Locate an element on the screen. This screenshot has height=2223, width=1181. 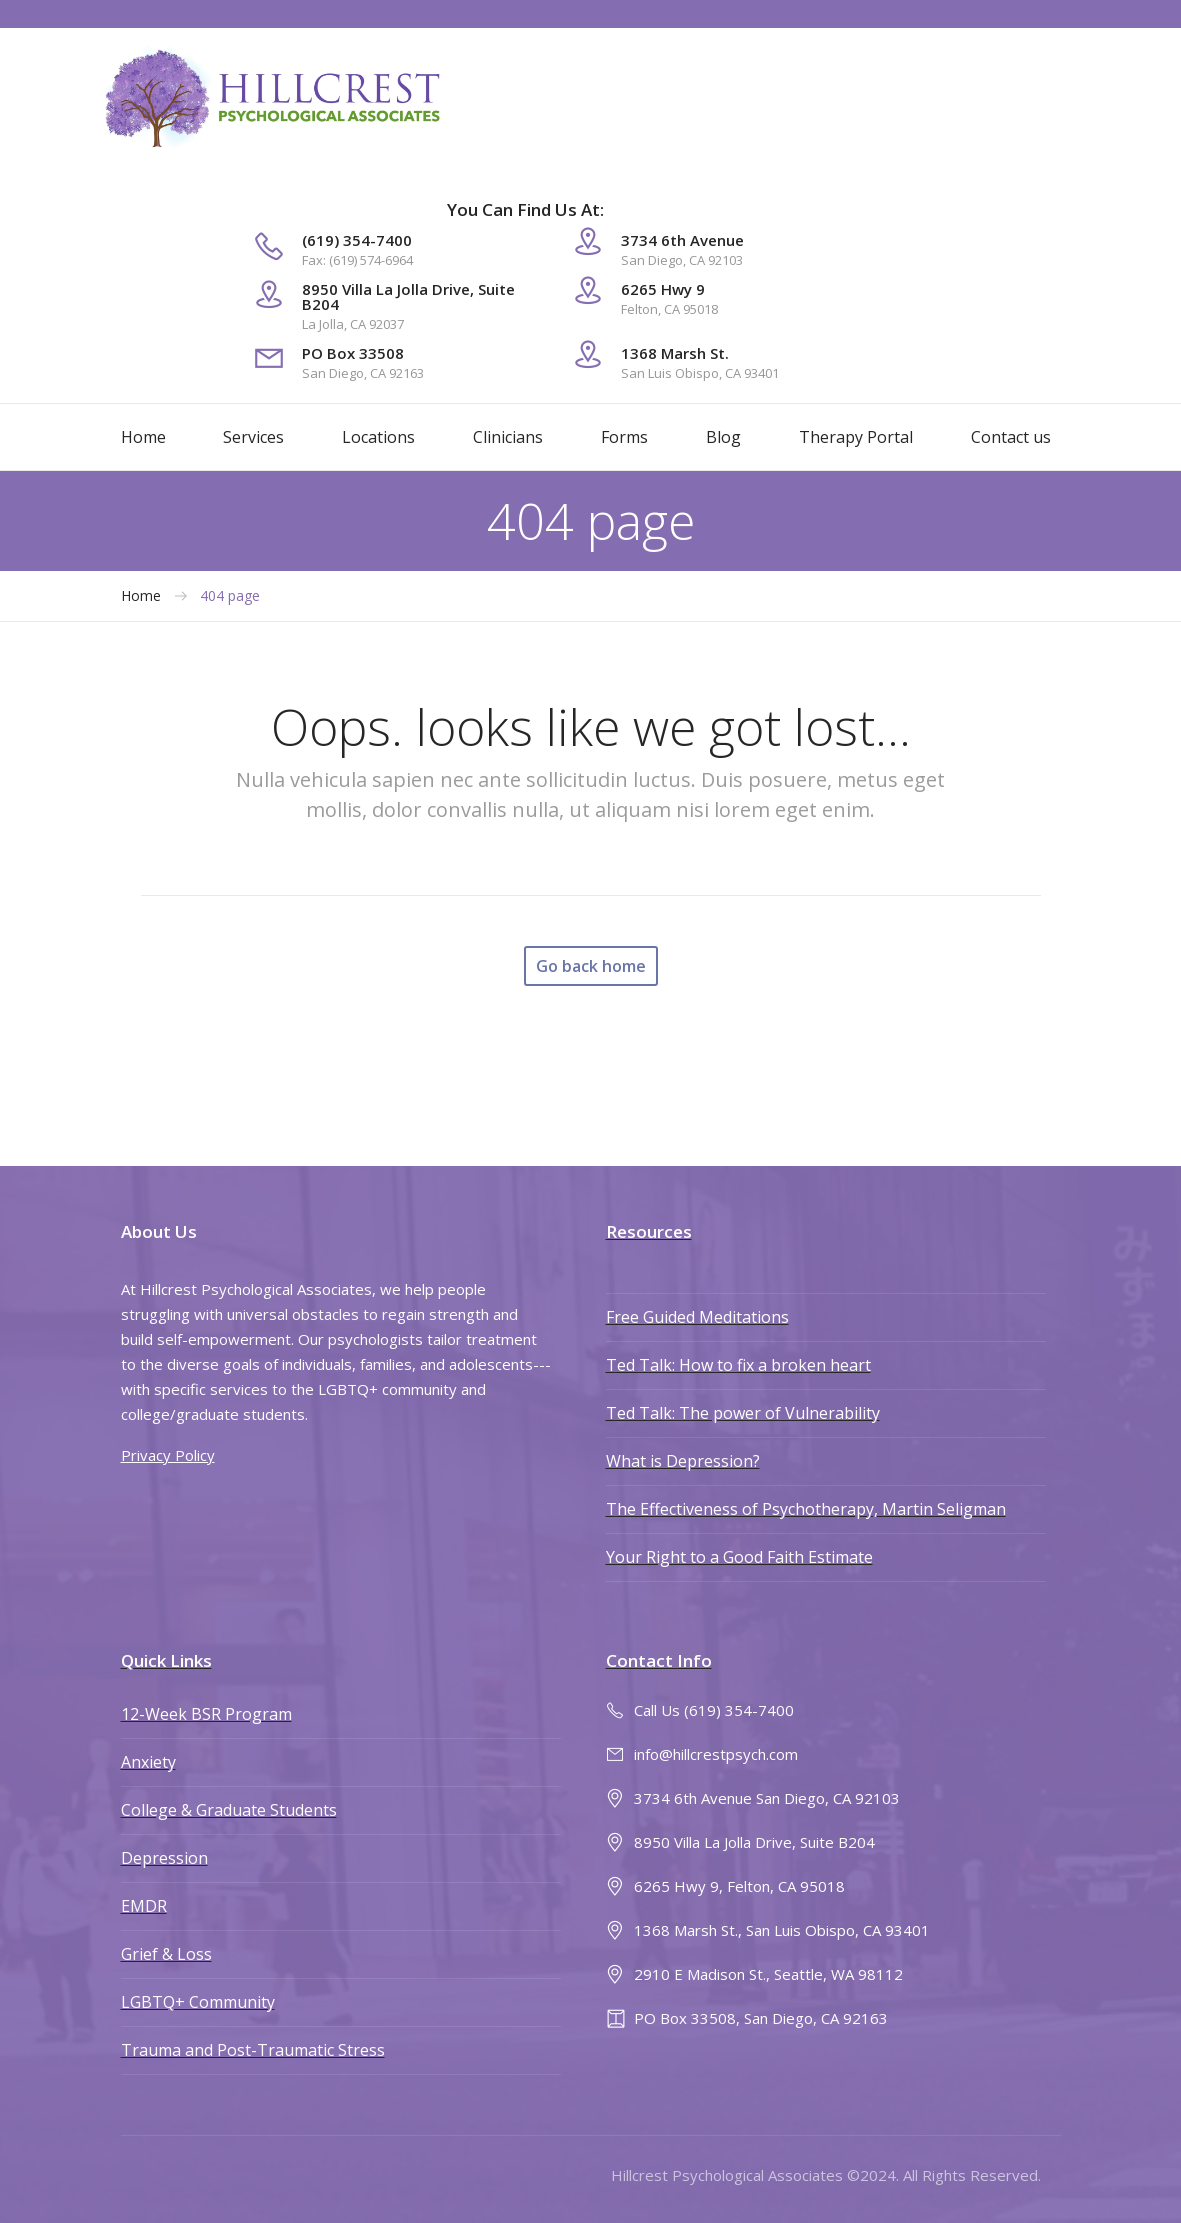
Go back home is located at coordinates (591, 966).